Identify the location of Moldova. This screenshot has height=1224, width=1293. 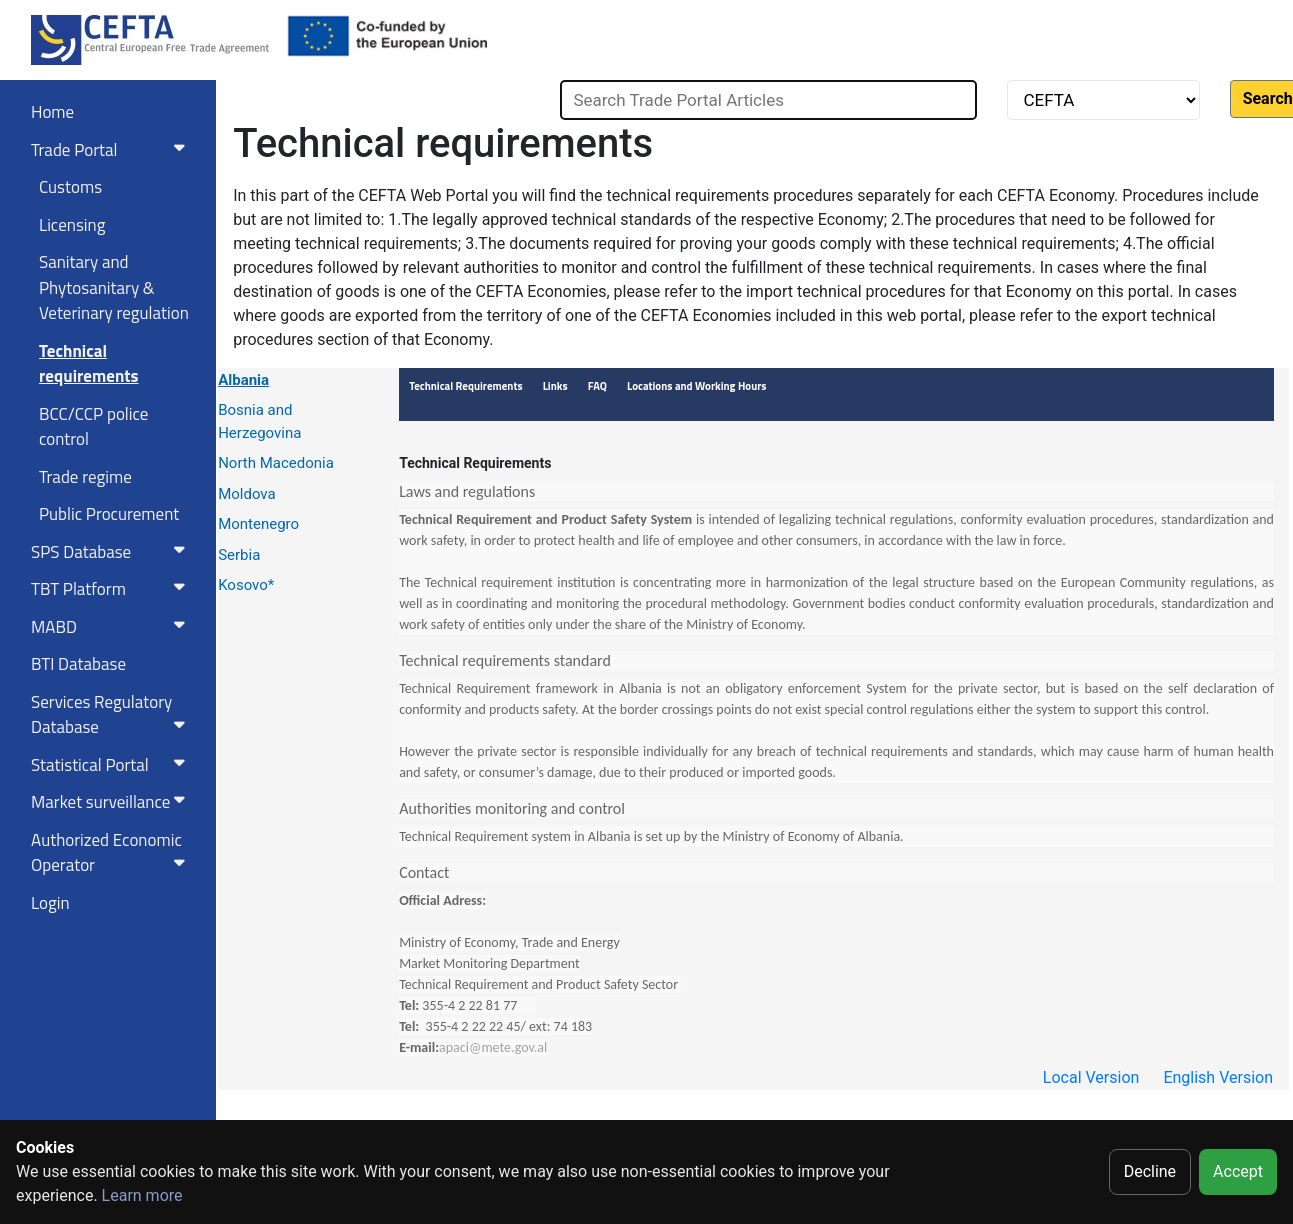
(247, 494).